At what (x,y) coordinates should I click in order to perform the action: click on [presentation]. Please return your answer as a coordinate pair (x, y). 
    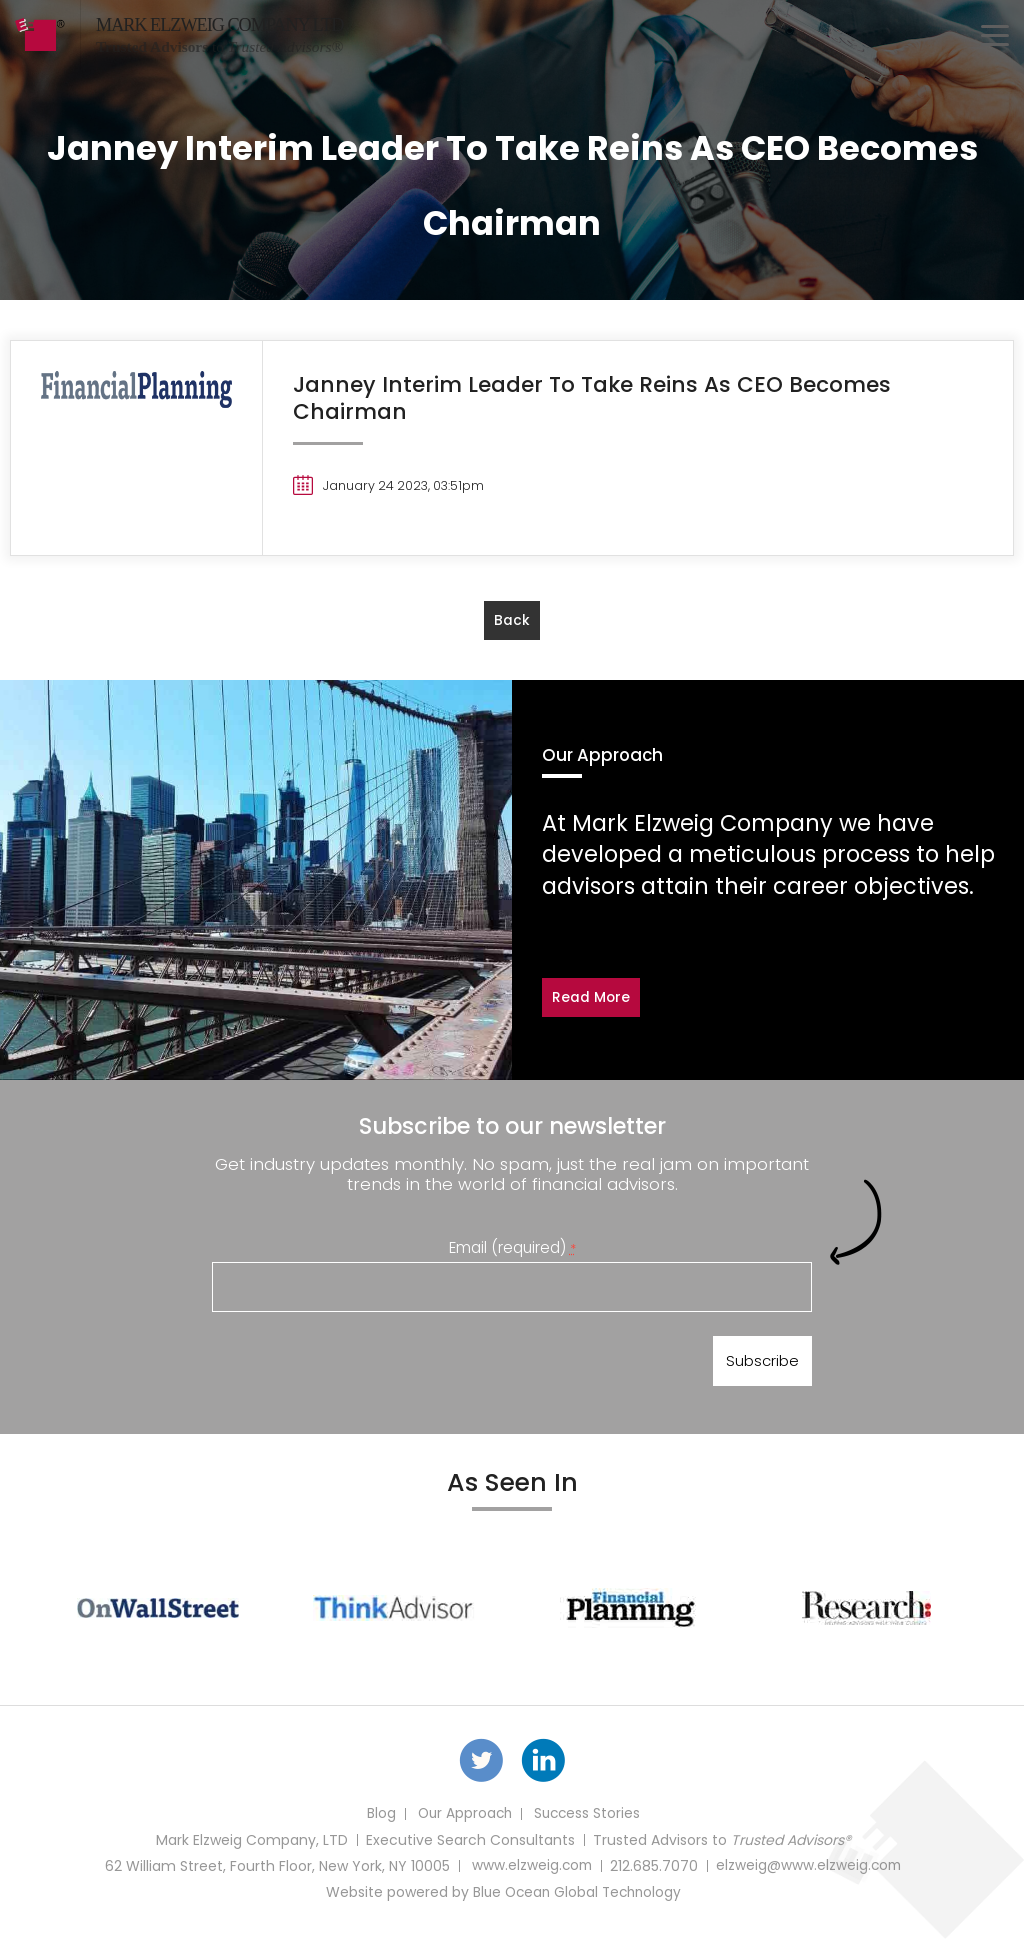
    Looking at the image, I should click on (364, 1365).